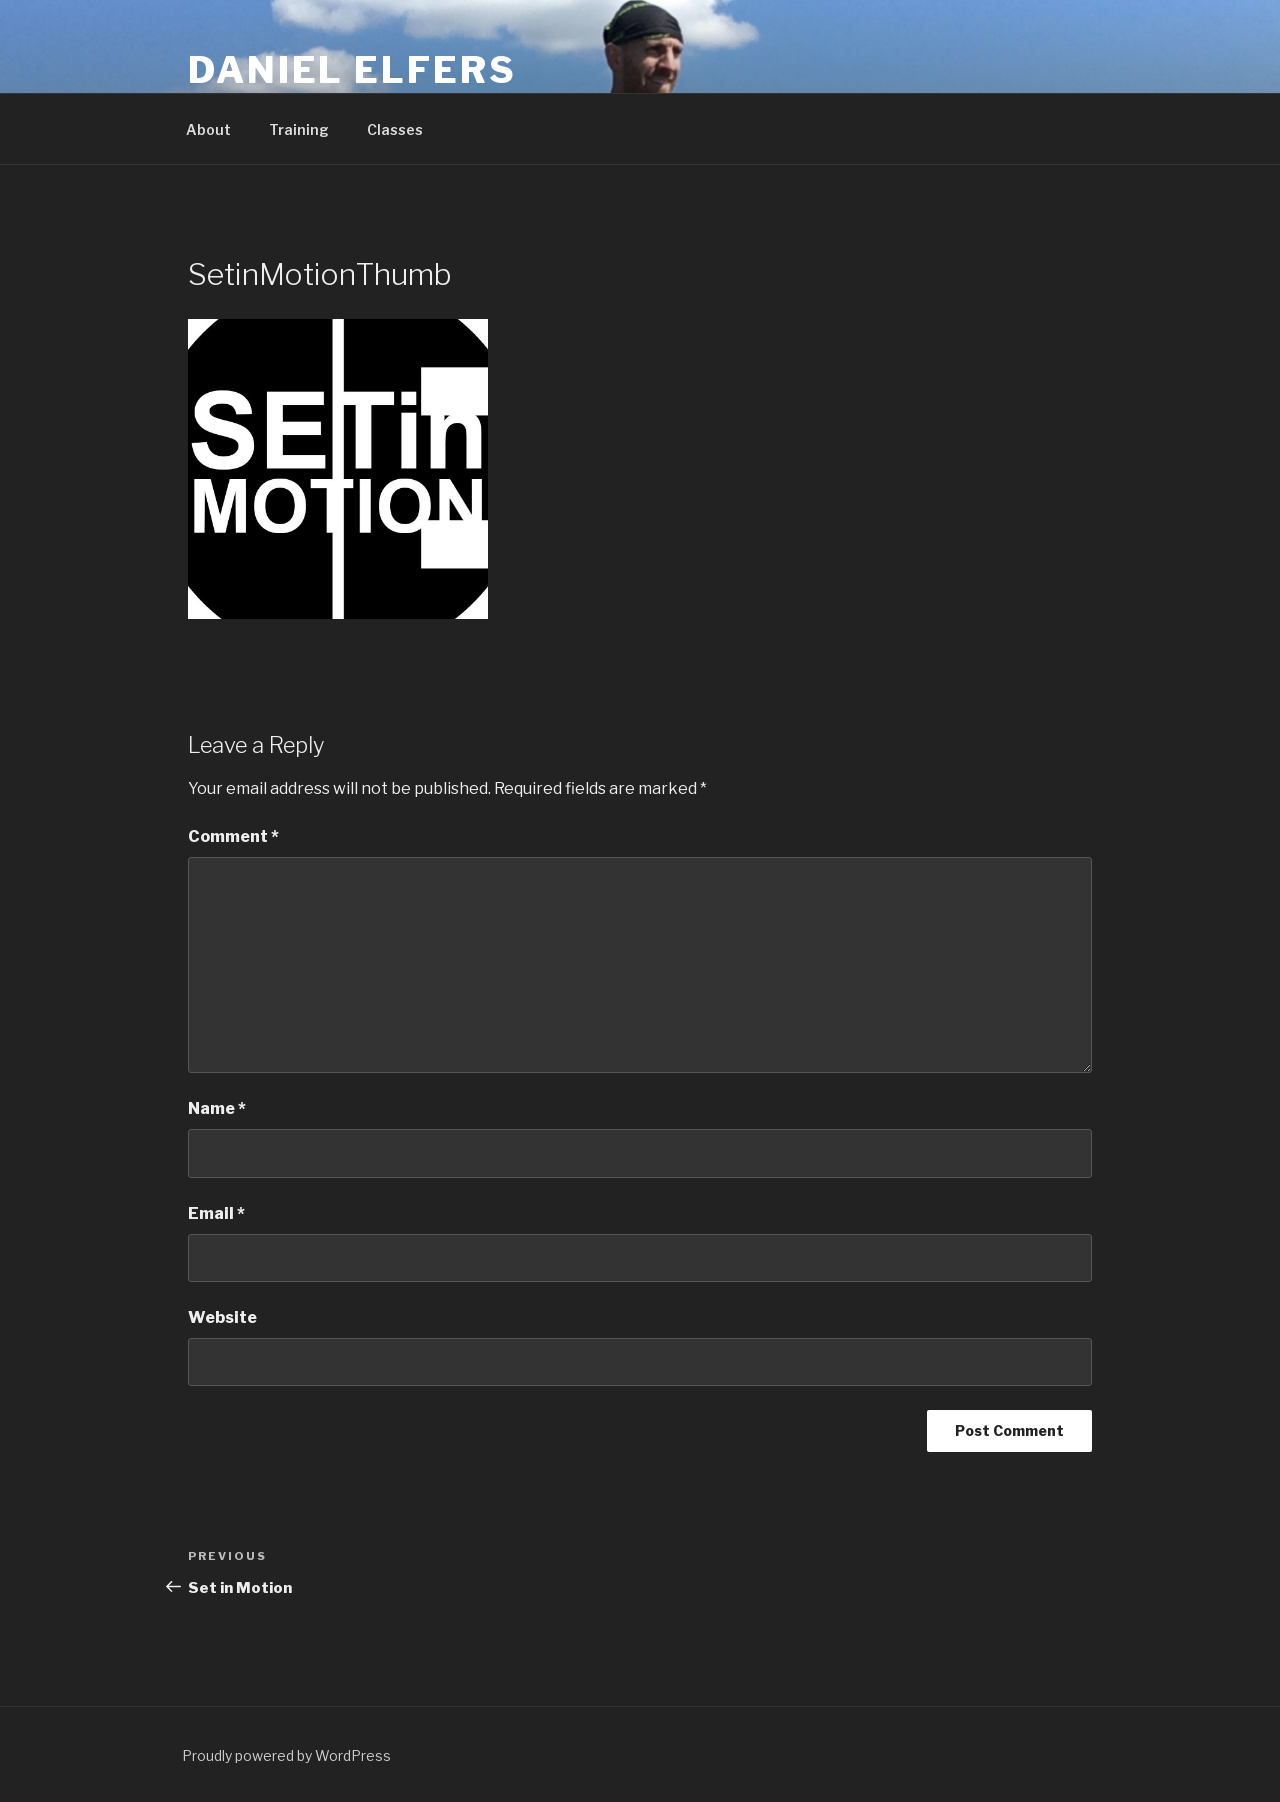 The image size is (1280, 1802). What do you see at coordinates (222, 1317) in the screenshot?
I see `Website` at bounding box center [222, 1317].